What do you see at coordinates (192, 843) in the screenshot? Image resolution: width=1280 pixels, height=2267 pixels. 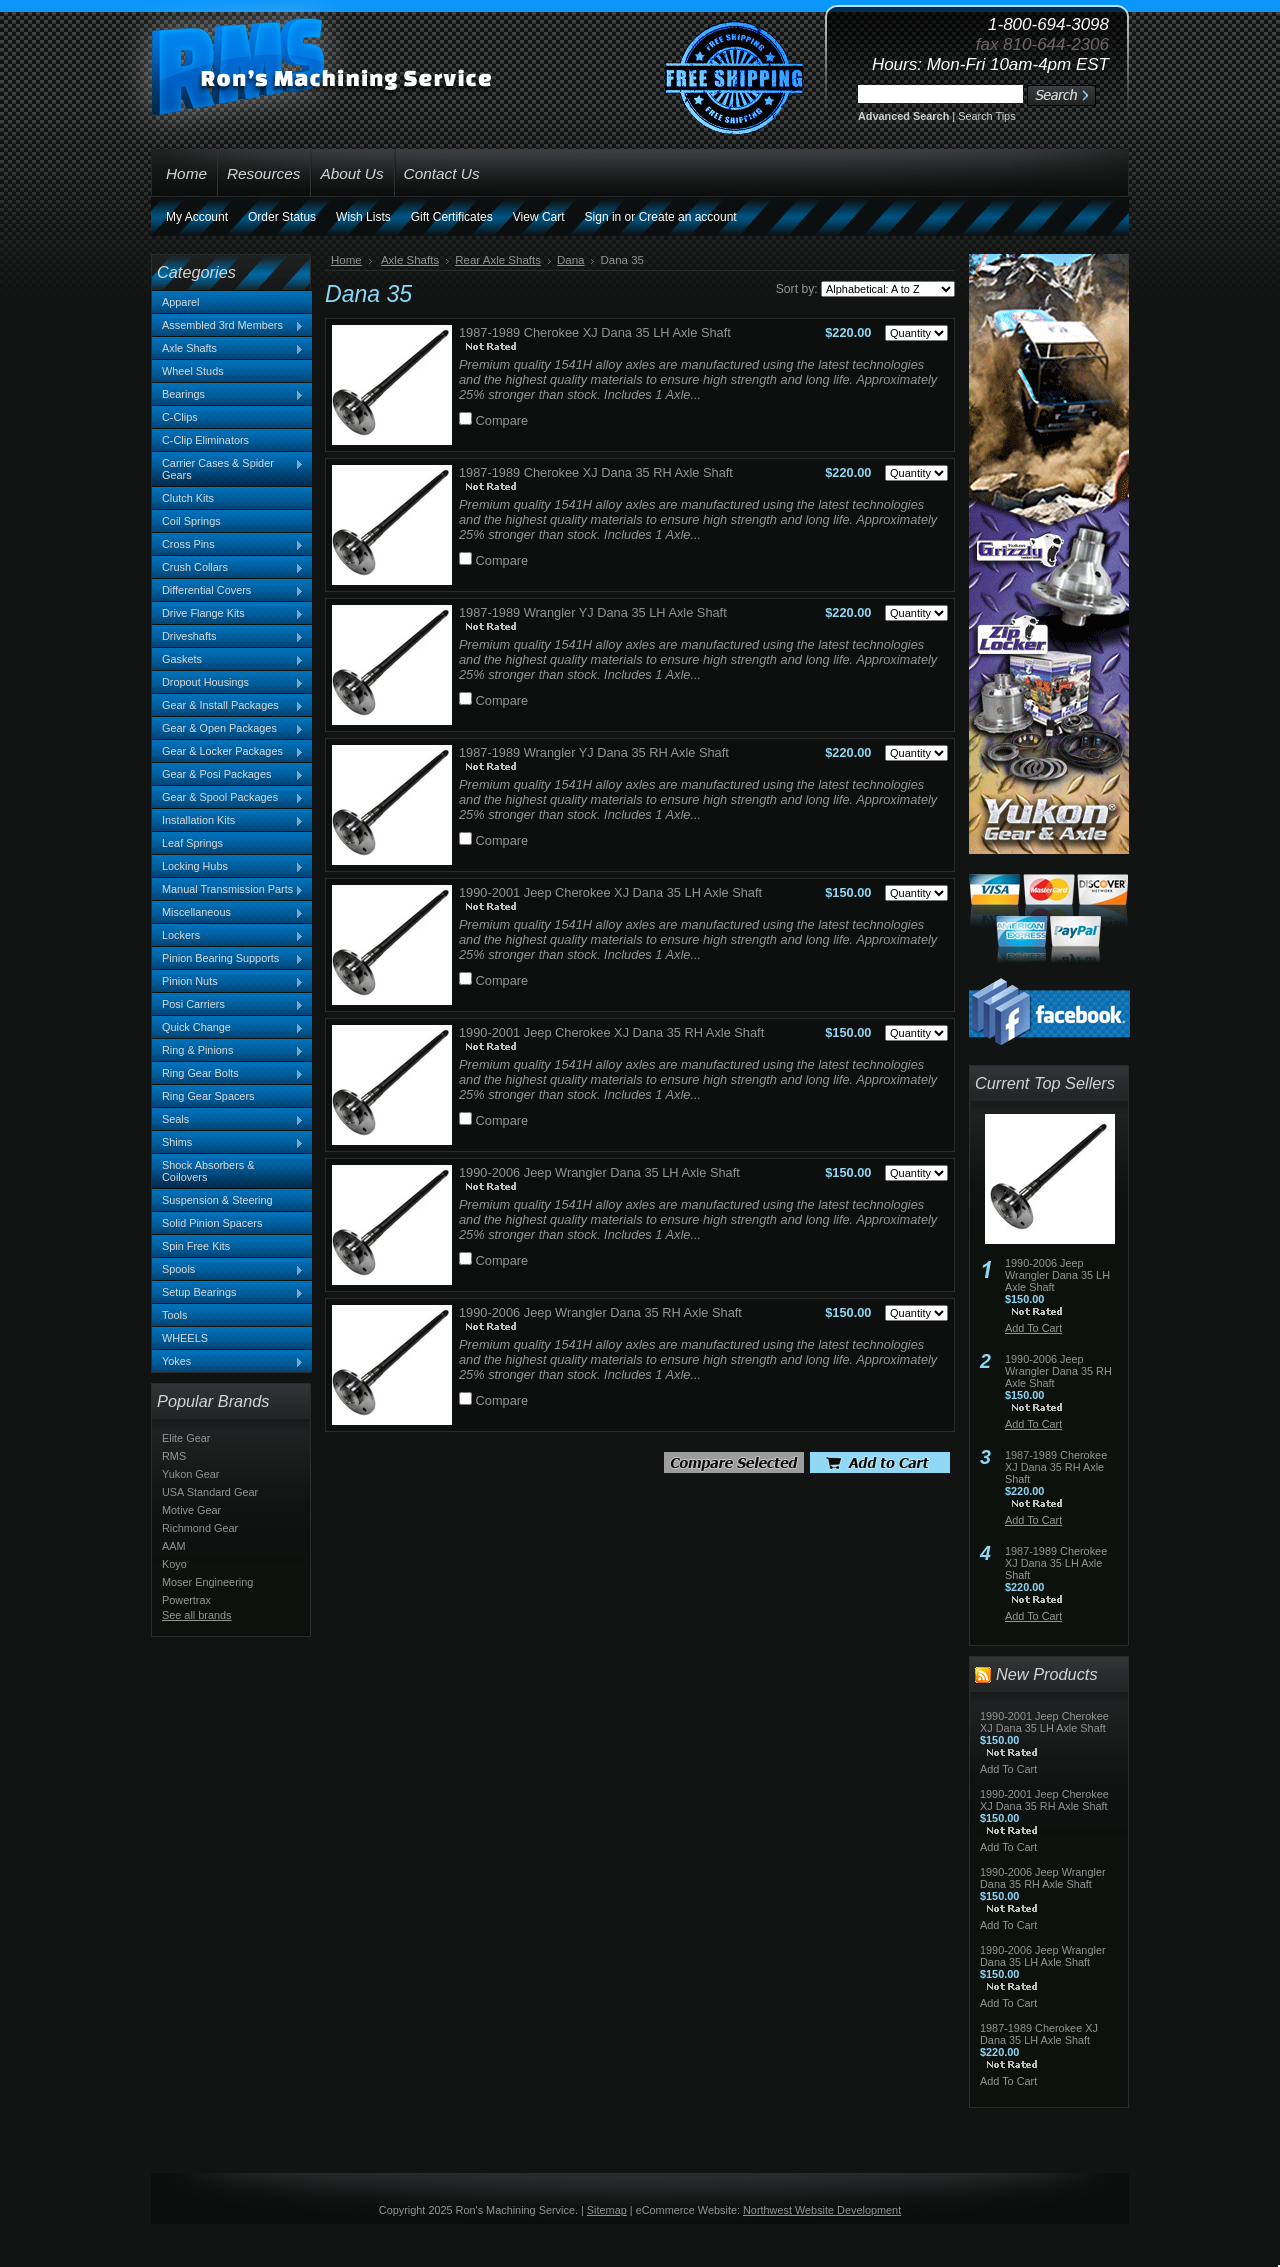 I see `Leaf Springs` at bounding box center [192, 843].